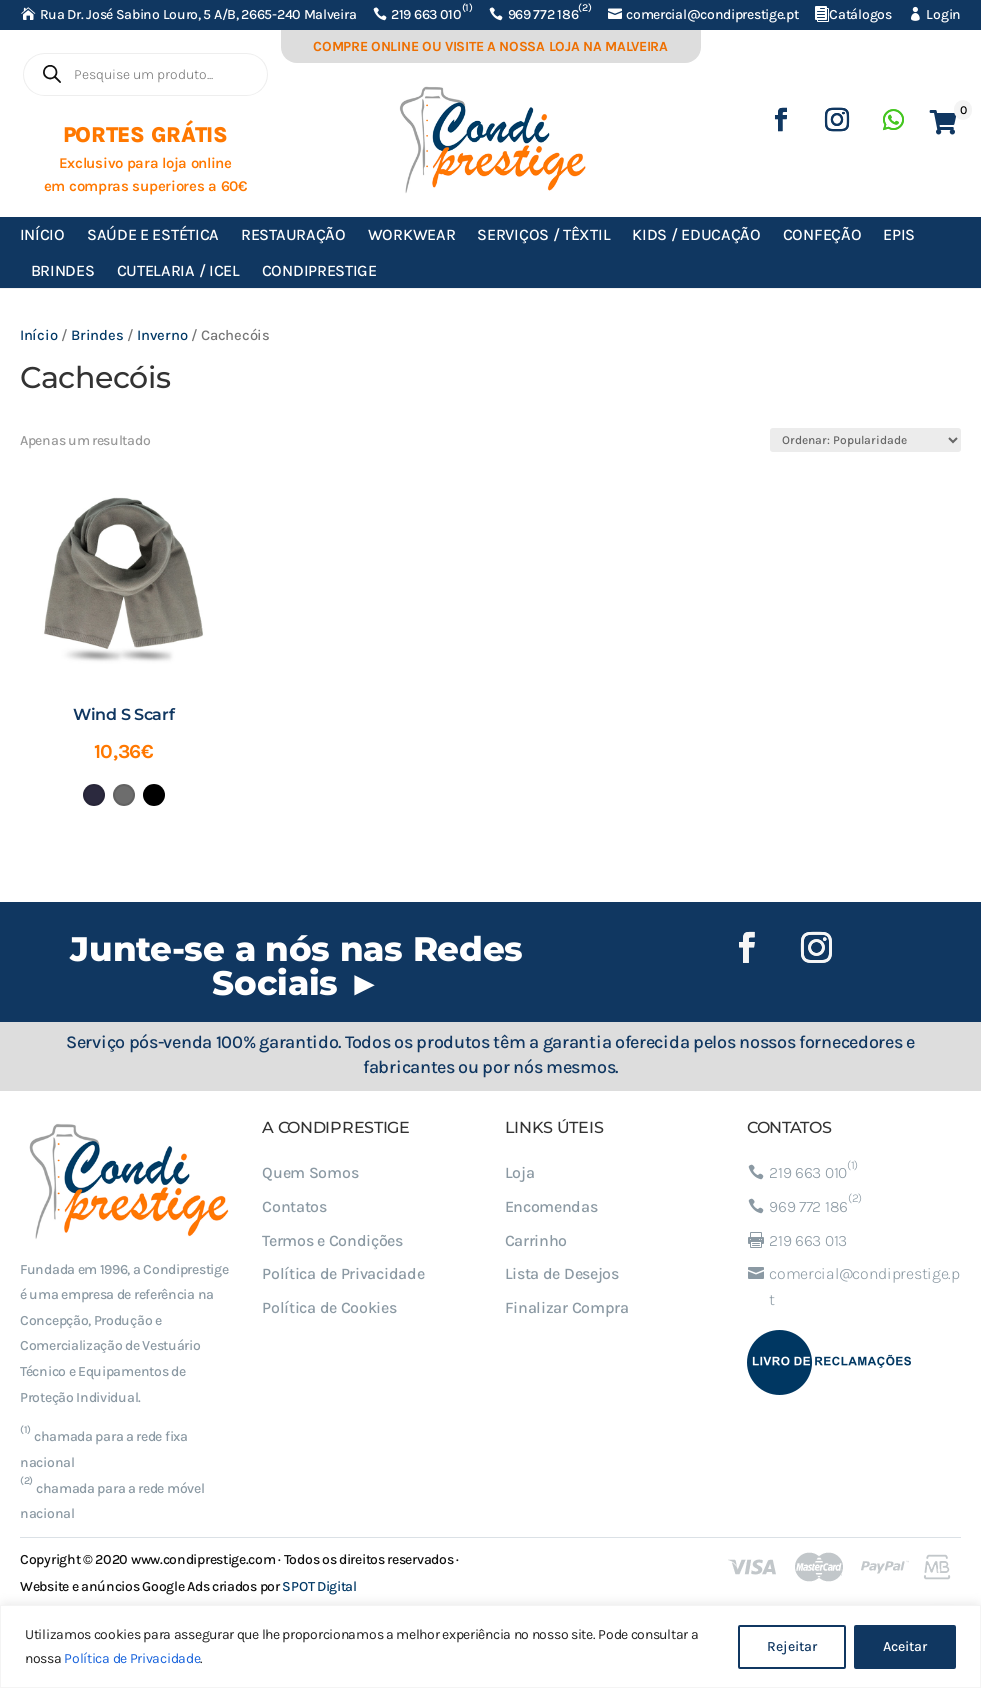 This screenshot has width=981, height=1688. What do you see at coordinates (178, 270) in the screenshot?
I see `Cutelaria / ICEL` at bounding box center [178, 270].